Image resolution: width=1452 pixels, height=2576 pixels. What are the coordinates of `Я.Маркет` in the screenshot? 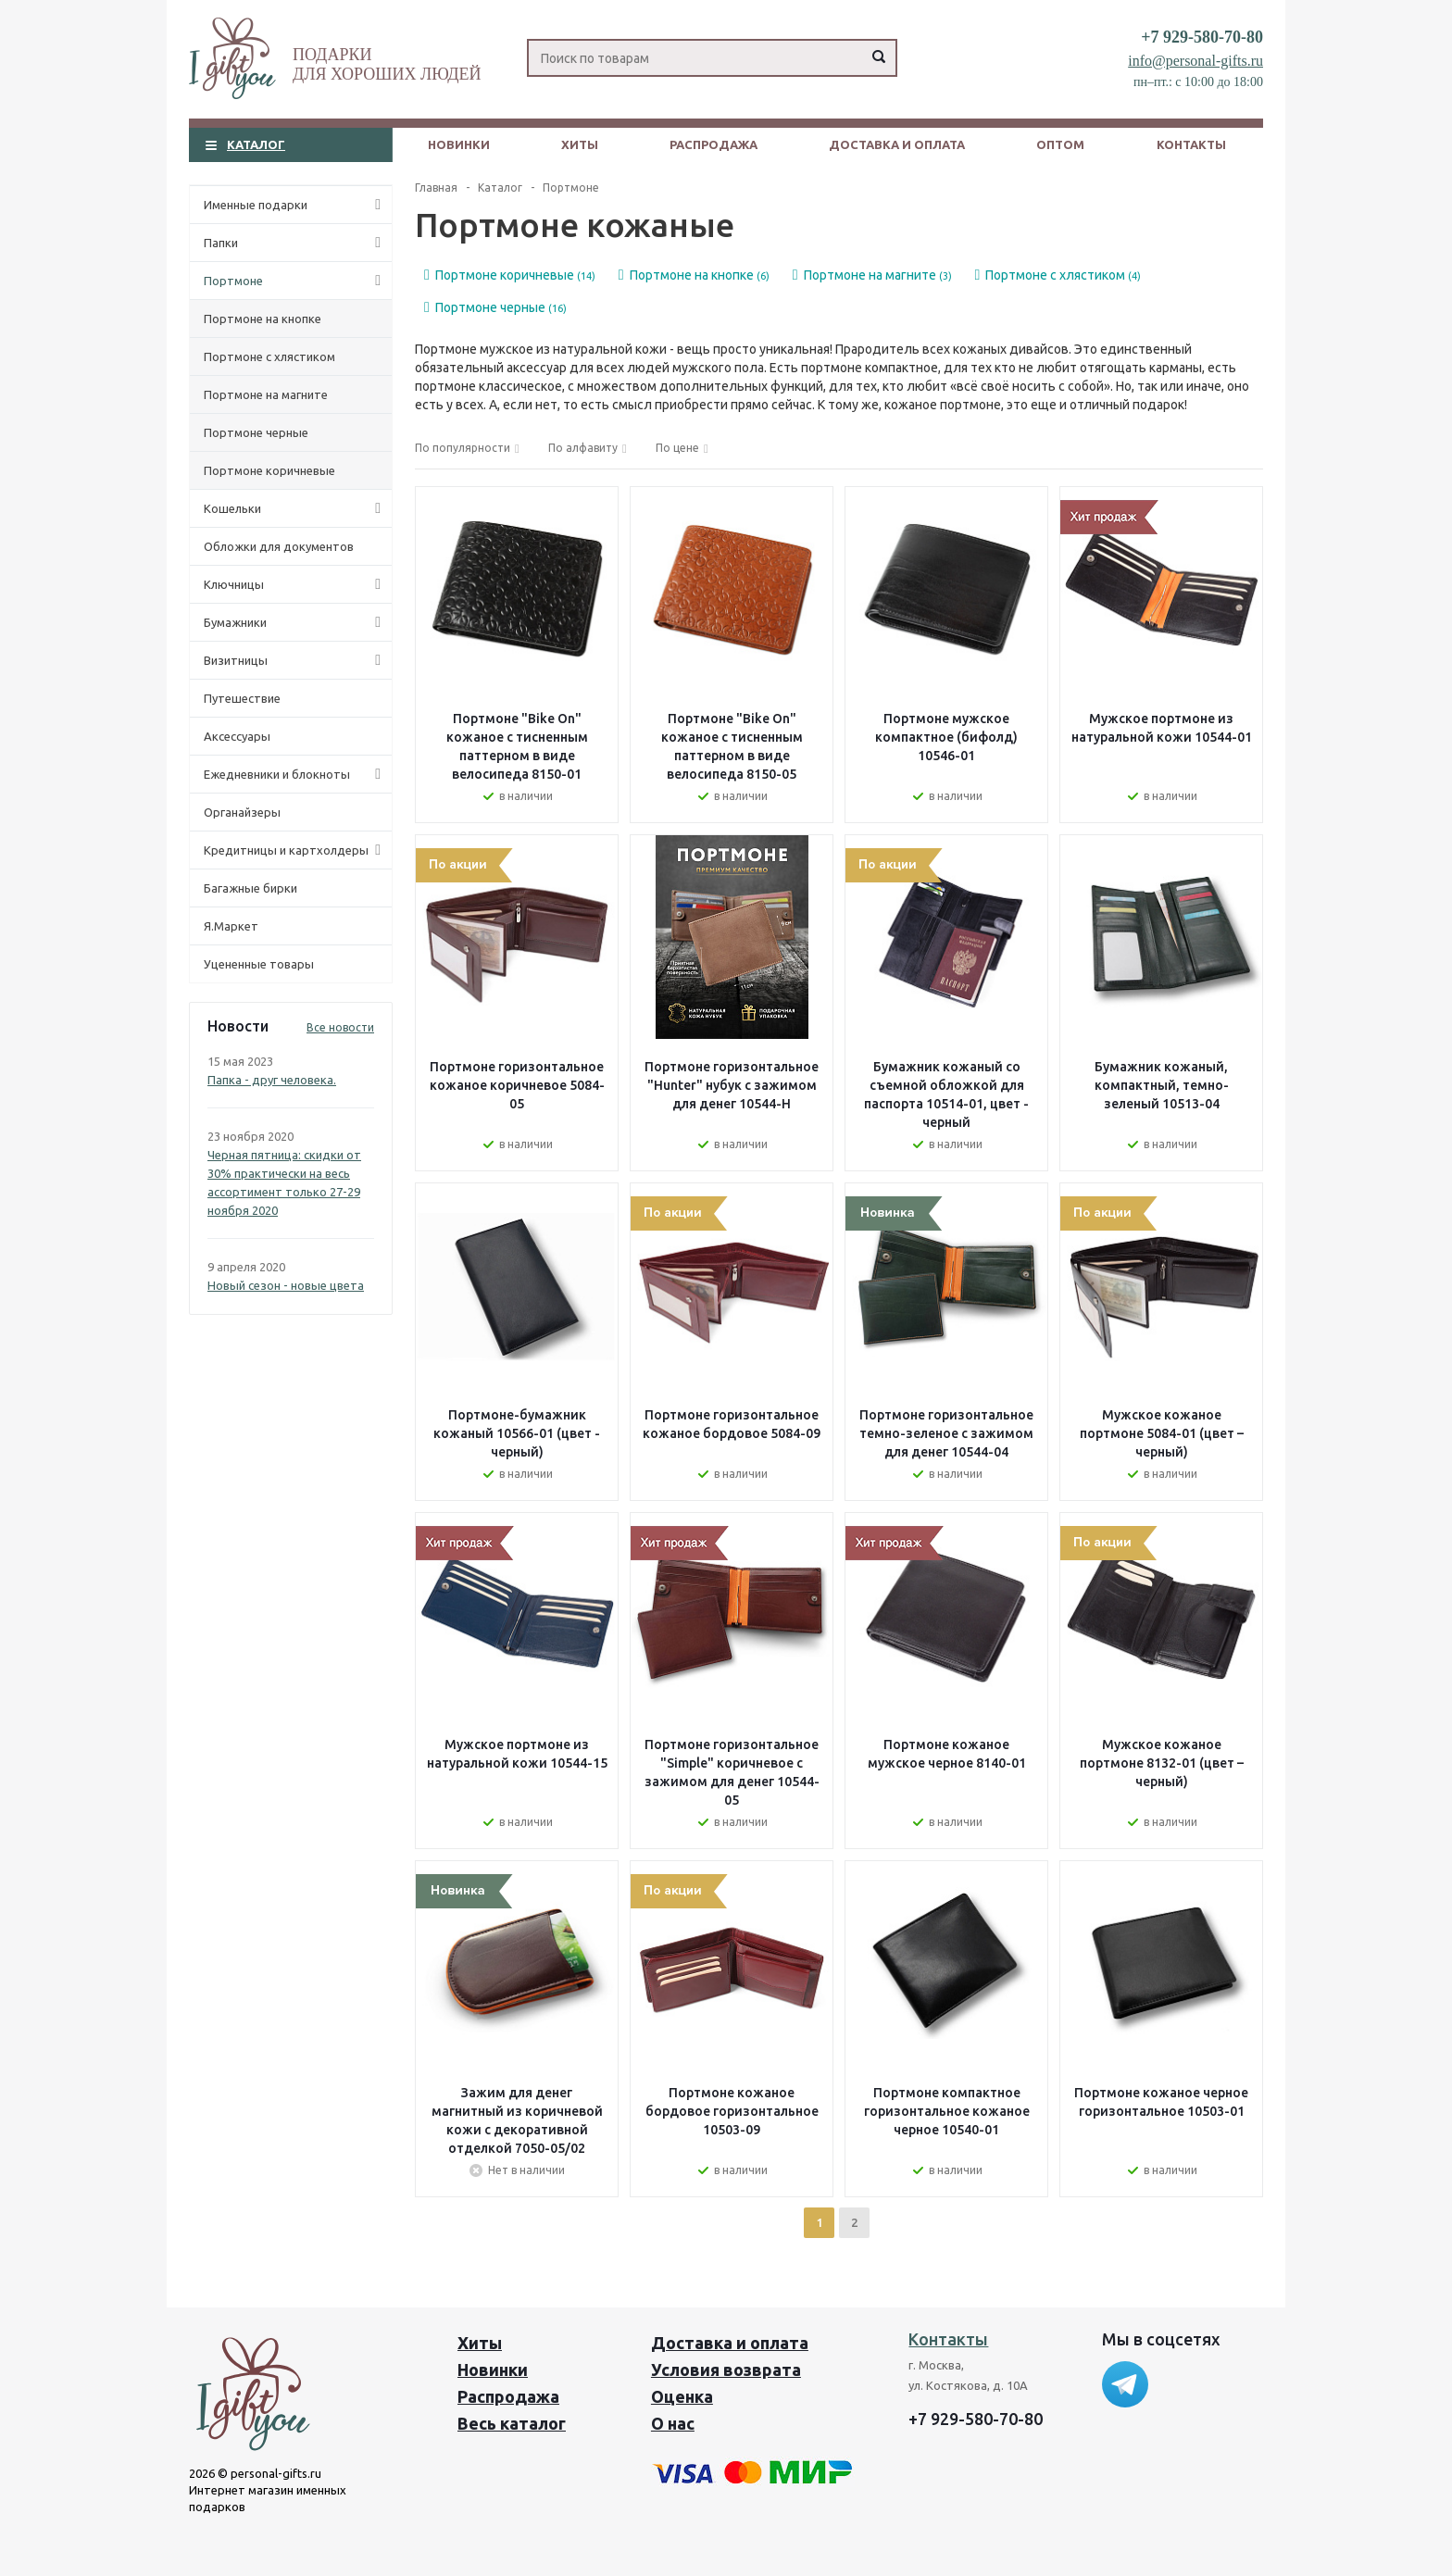 It's located at (231, 925).